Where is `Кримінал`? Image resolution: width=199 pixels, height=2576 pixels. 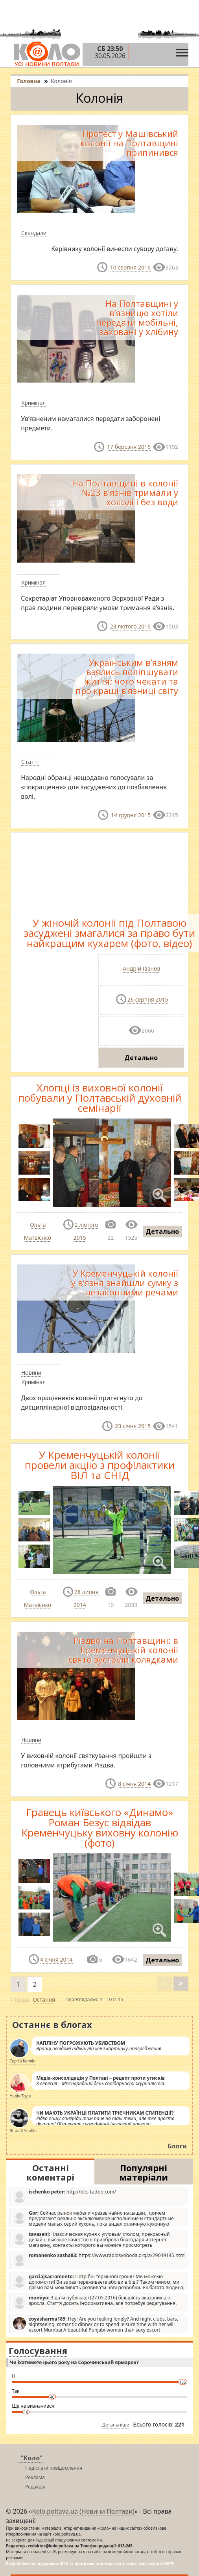 Кримінал is located at coordinates (33, 402).